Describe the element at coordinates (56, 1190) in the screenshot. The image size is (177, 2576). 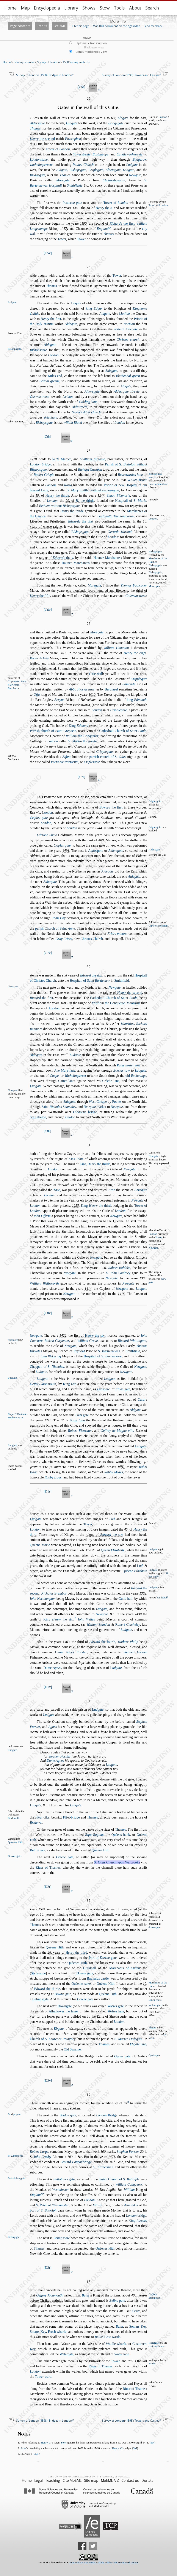
I see `Thor` at that location.